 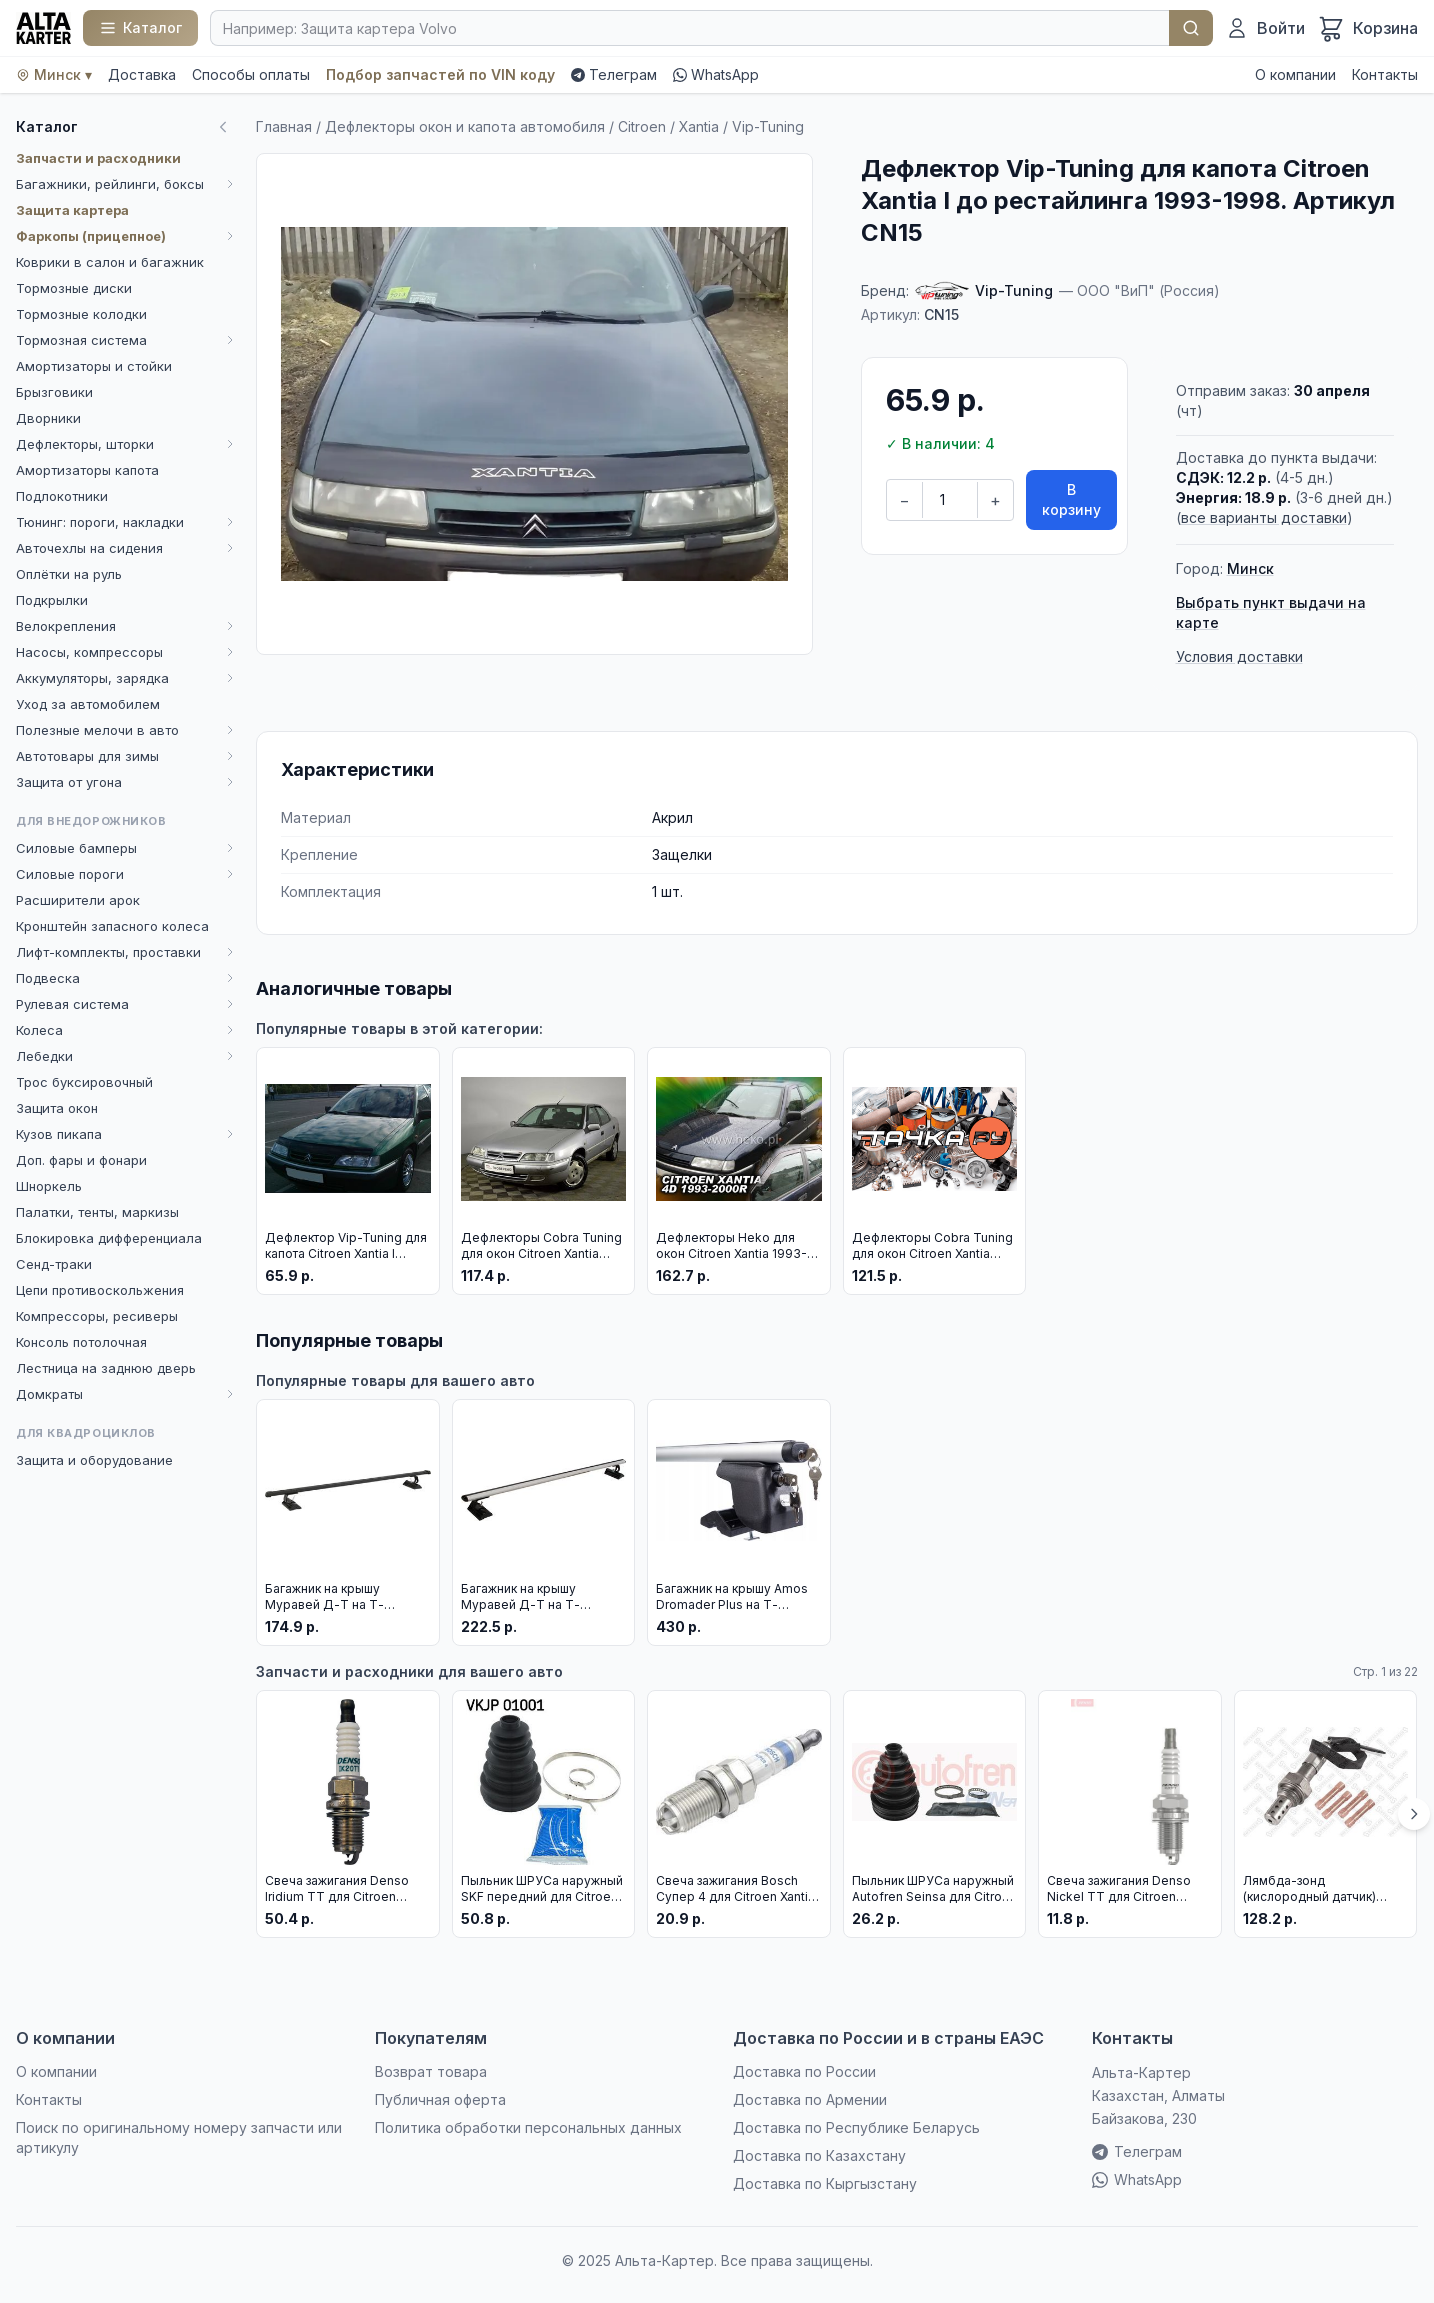 What do you see at coordinates (825, 2183) in the screenshot?
I see `Доставка по Кыргызстану` at bounding box center [825, 2183].